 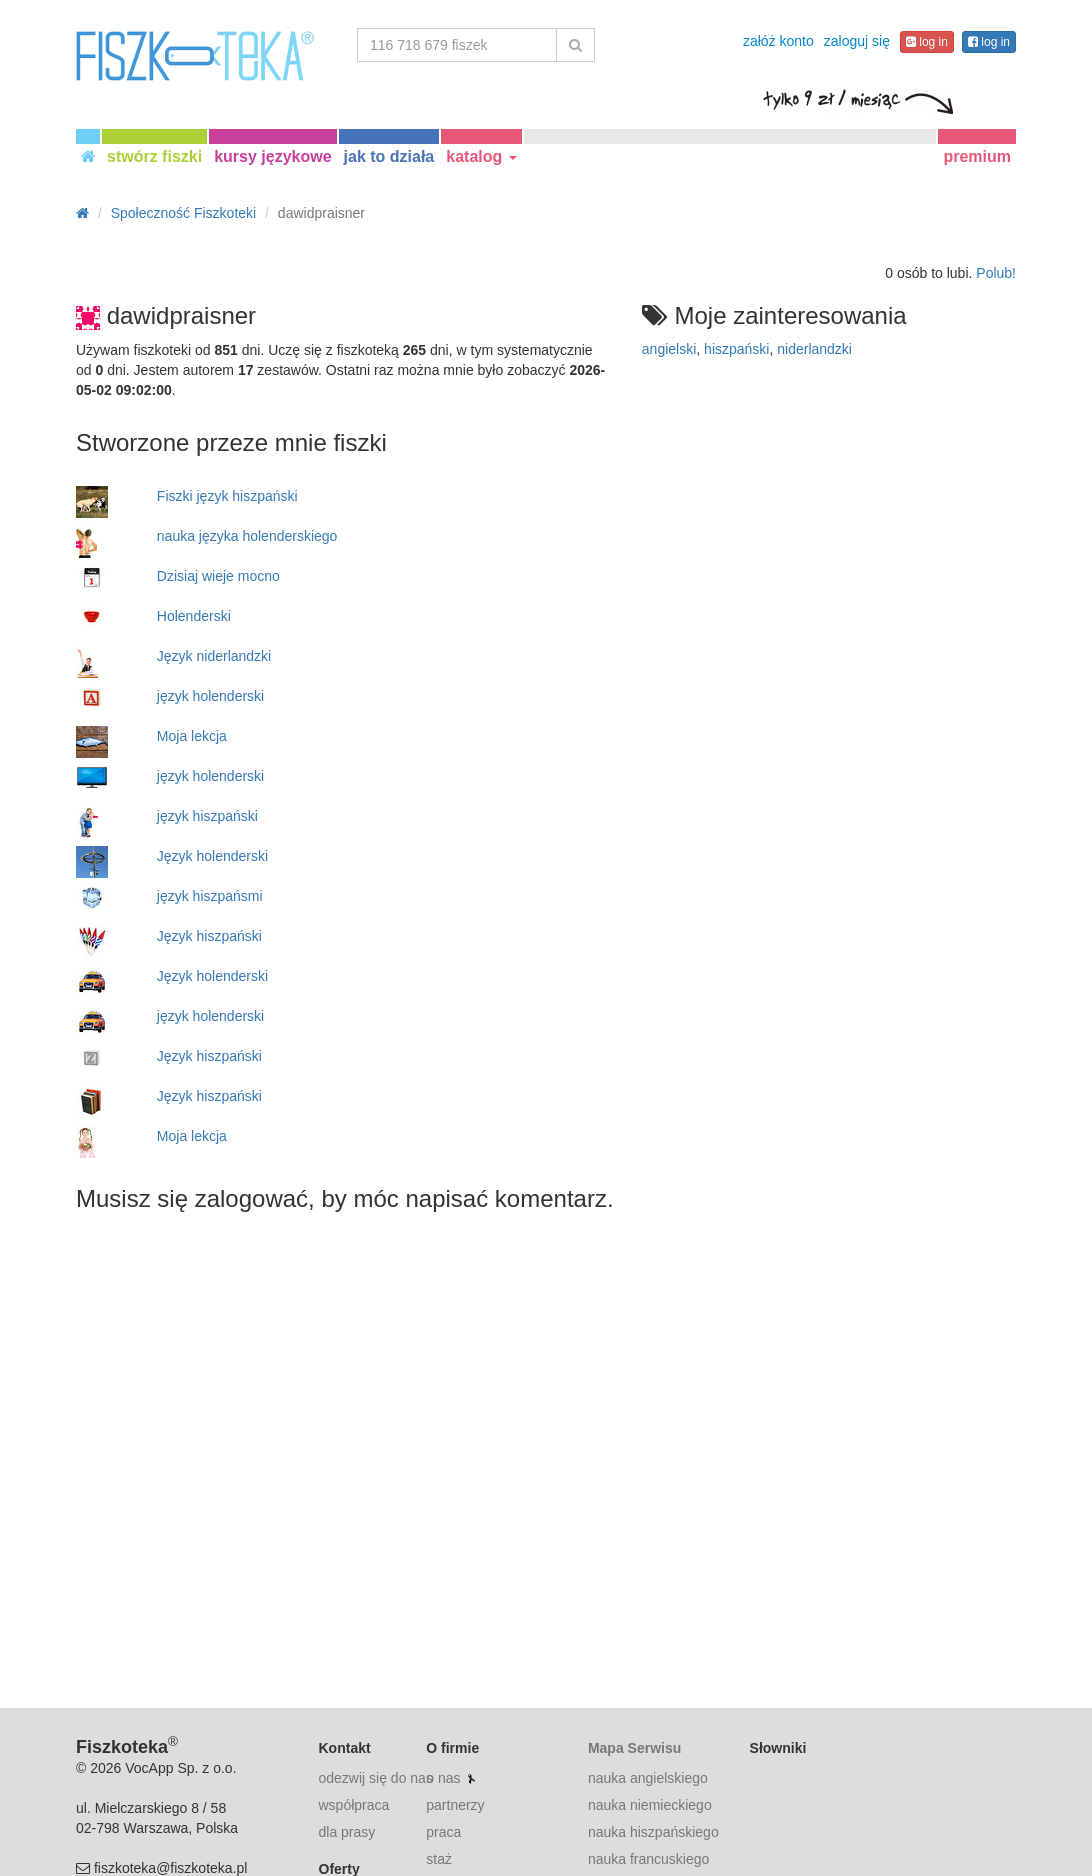 What do you see at coordinates (977, 156) in the screenshot?
I see `premium` at bounding box center [977, 156].